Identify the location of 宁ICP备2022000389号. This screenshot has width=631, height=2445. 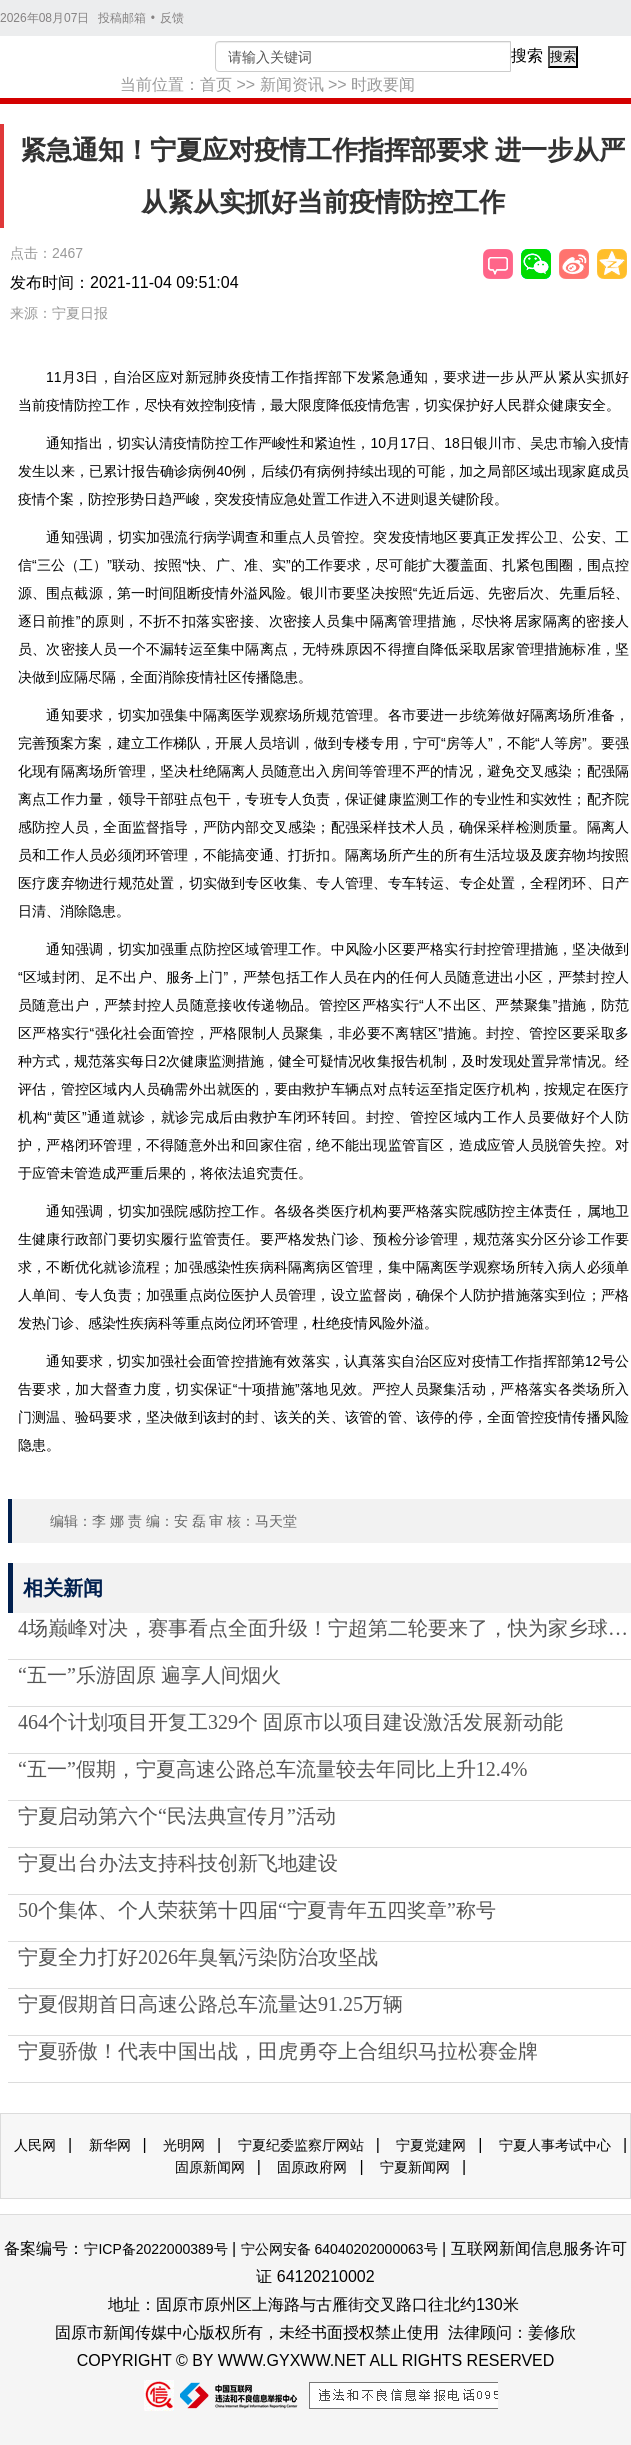
(155, 2249).